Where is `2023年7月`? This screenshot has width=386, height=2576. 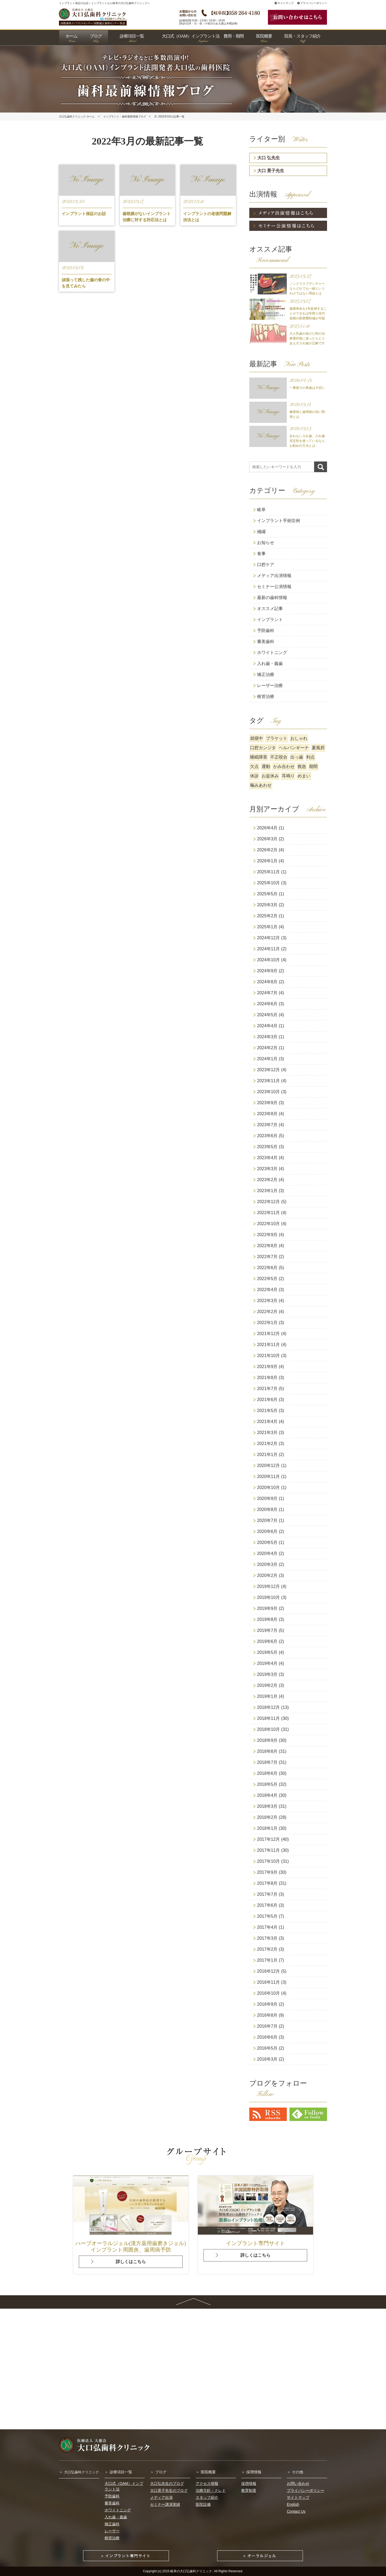 2023年7月 is located at coordinates (267, 1124).